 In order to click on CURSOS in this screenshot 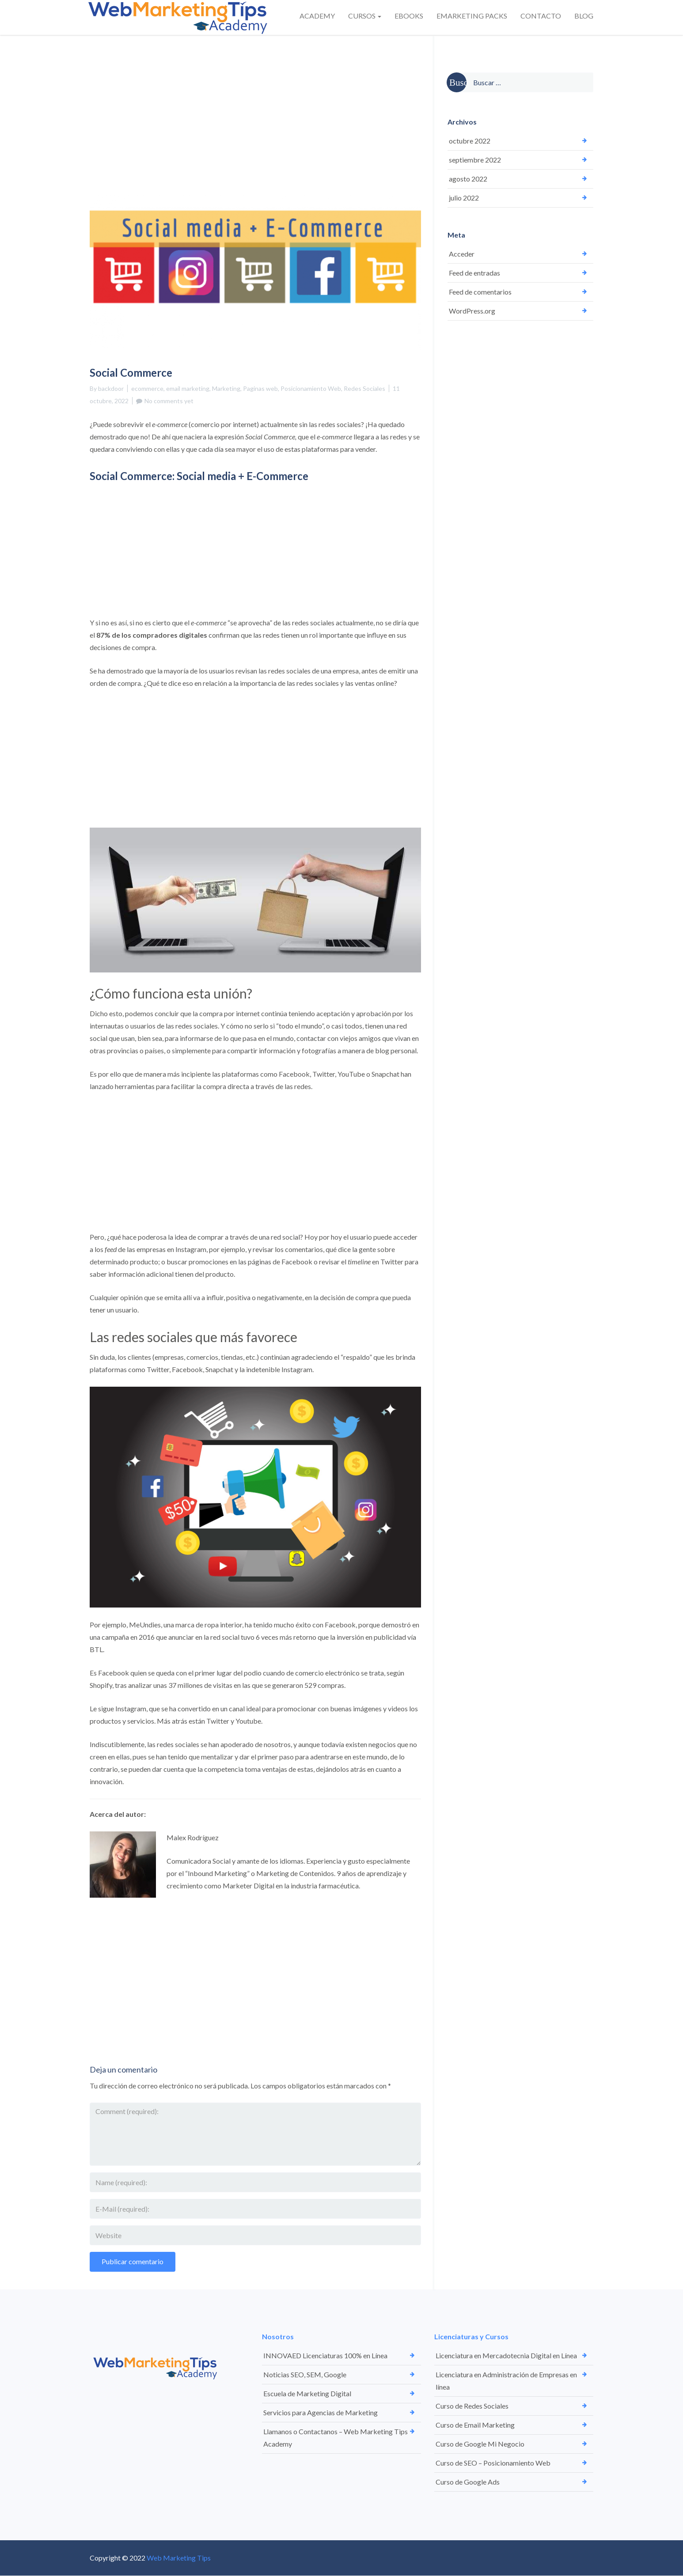, I will do `click(364, 15)`.